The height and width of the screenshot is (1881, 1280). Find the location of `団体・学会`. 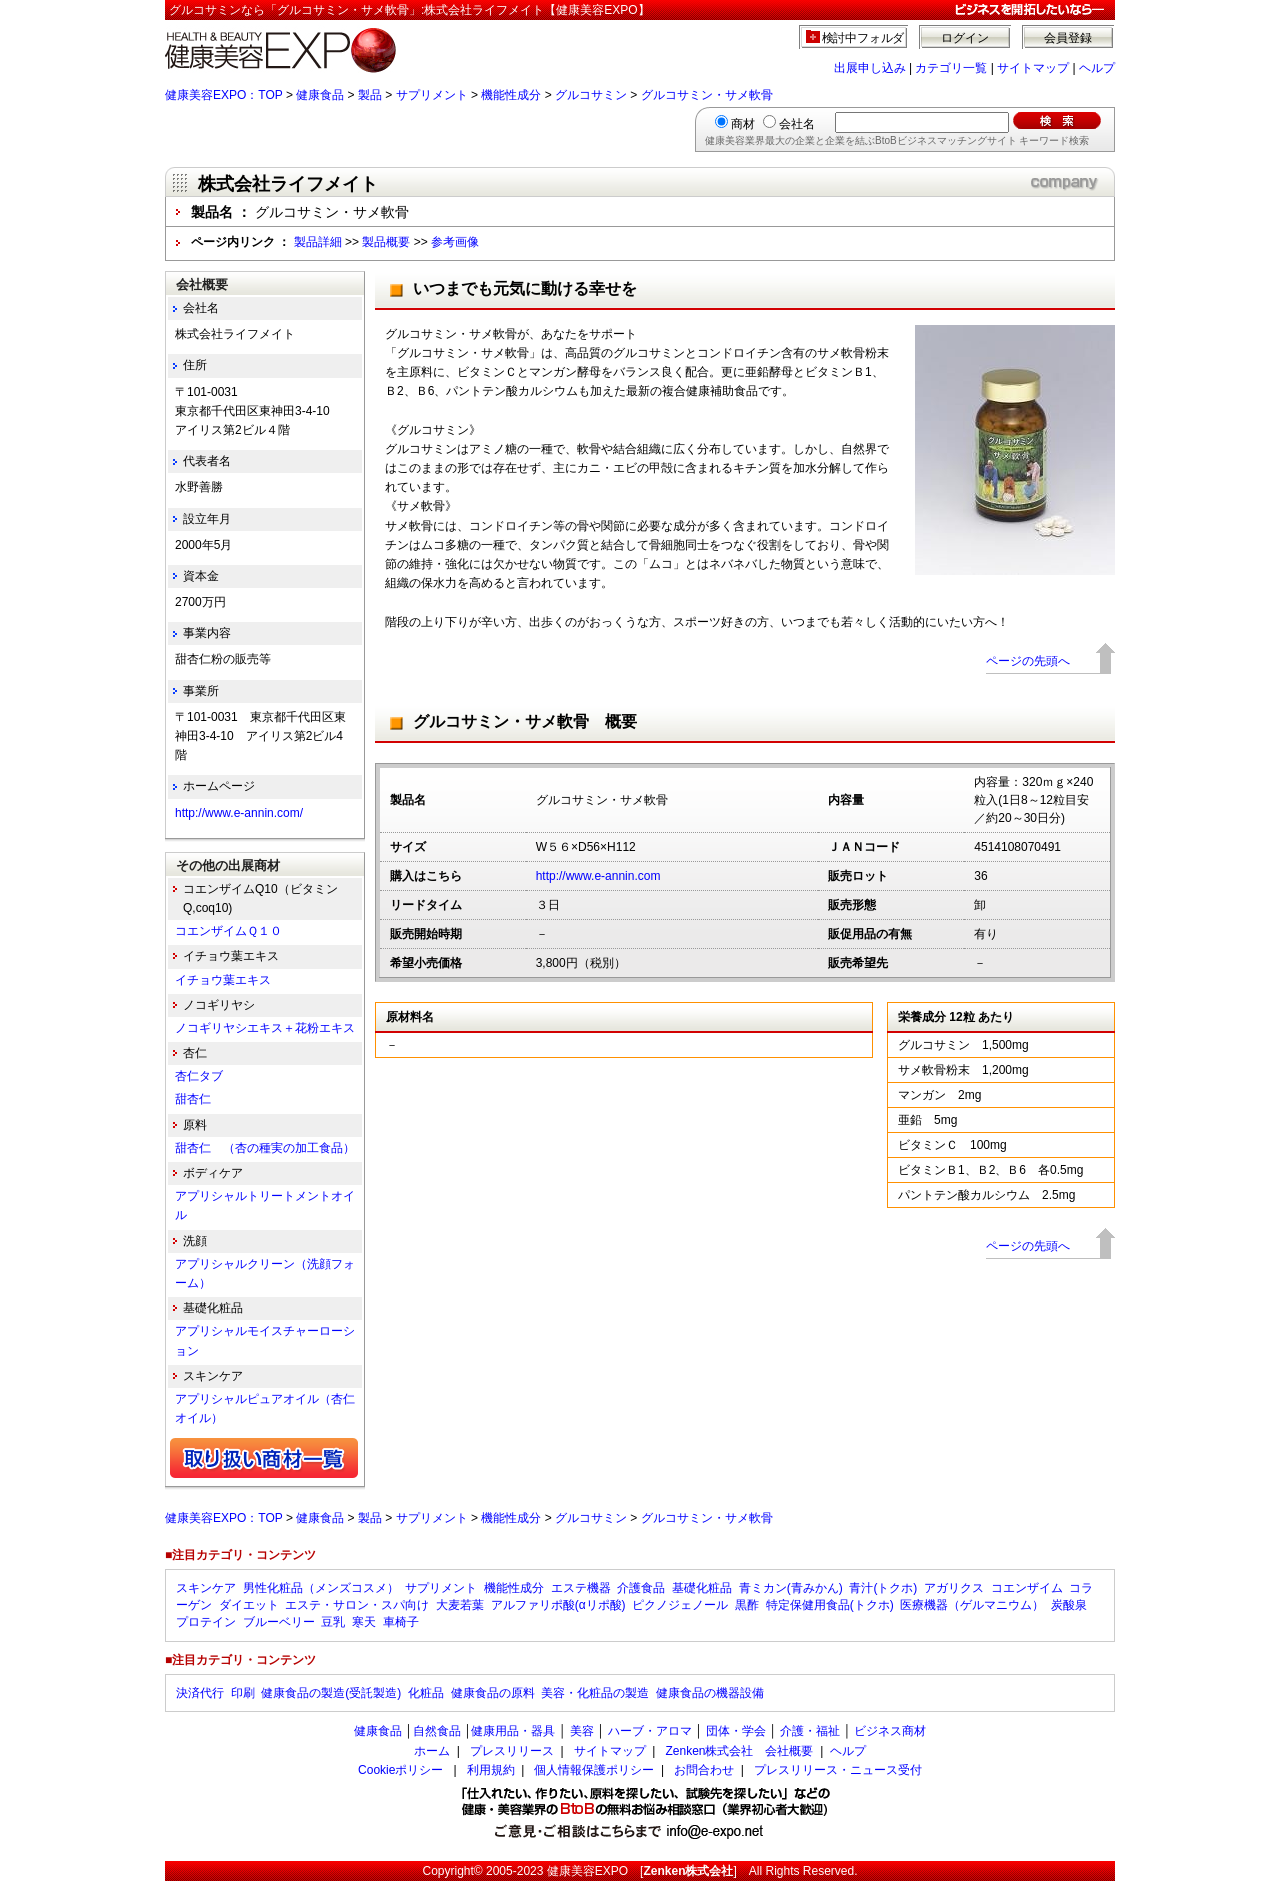

団体・学会 is located at coordinates (736, 1731).